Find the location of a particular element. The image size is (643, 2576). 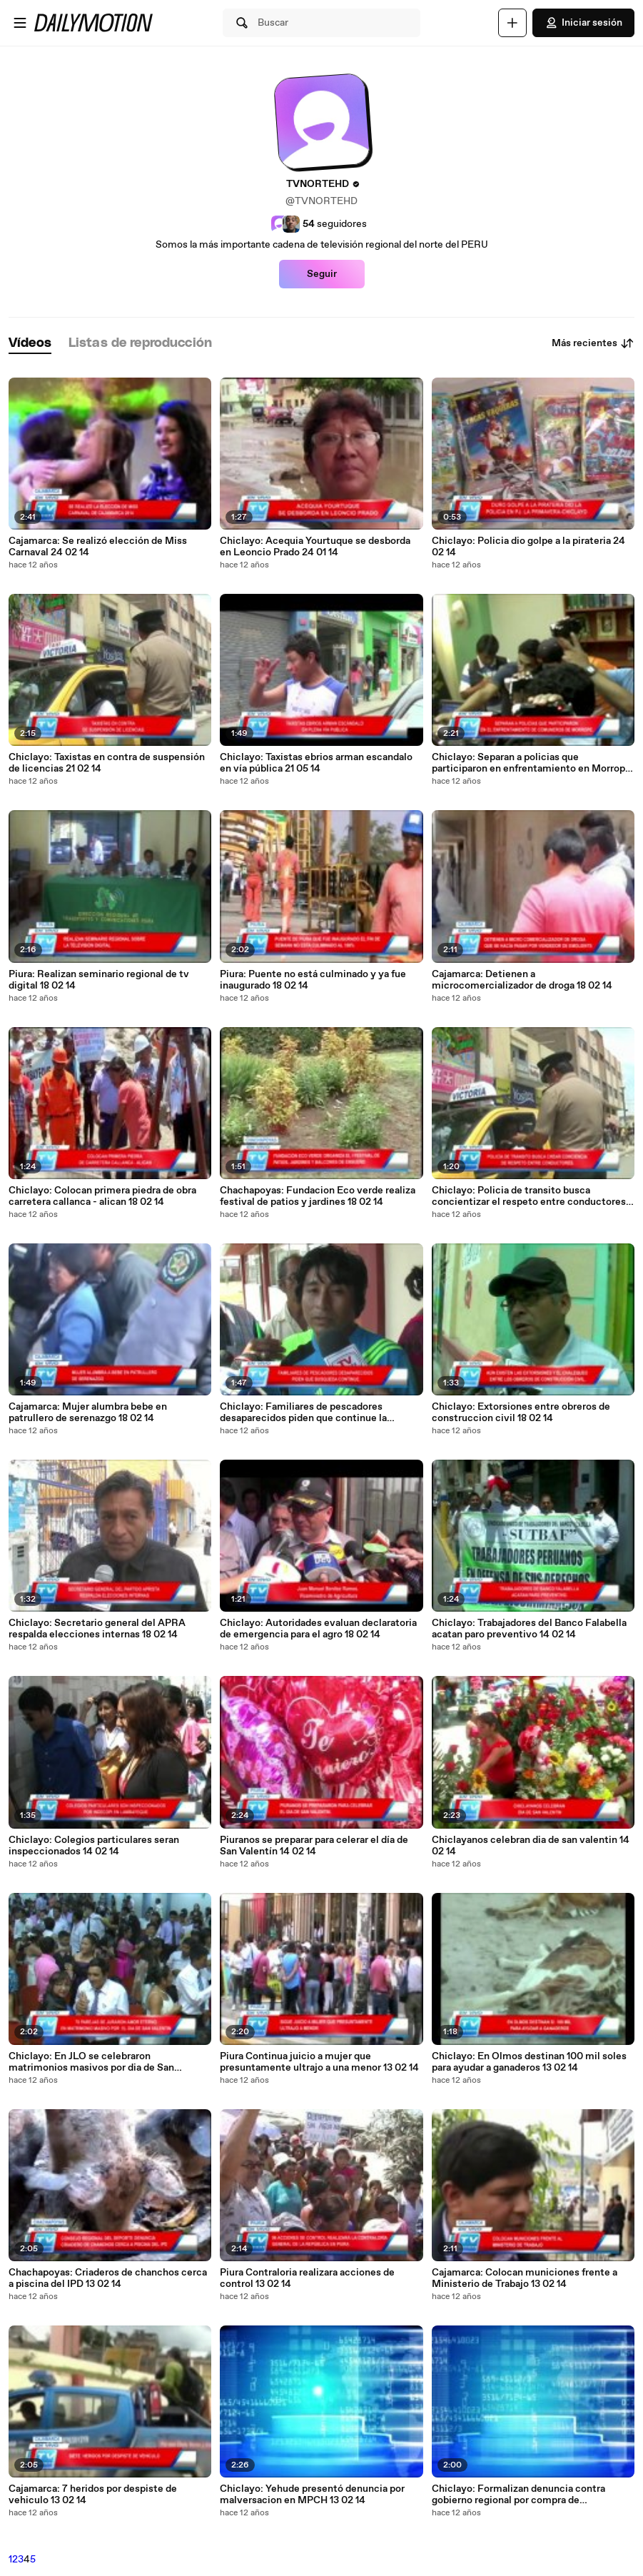

Chiclayo: Colegios particulares seran inspeccionados 14 02 14 is located at coordinates (94, 1845).